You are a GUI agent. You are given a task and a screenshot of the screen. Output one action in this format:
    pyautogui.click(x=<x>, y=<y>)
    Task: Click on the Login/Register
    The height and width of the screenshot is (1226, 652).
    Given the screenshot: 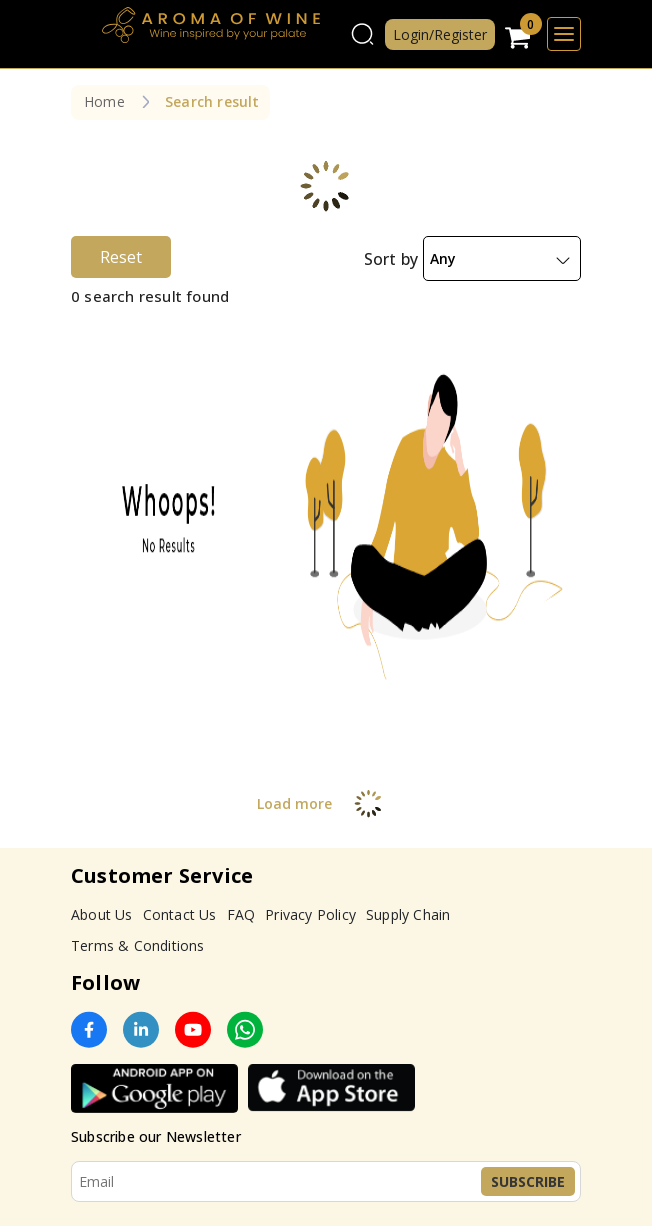 What is the action you would take?
    pyautogui.click(x=440, y=34)
    